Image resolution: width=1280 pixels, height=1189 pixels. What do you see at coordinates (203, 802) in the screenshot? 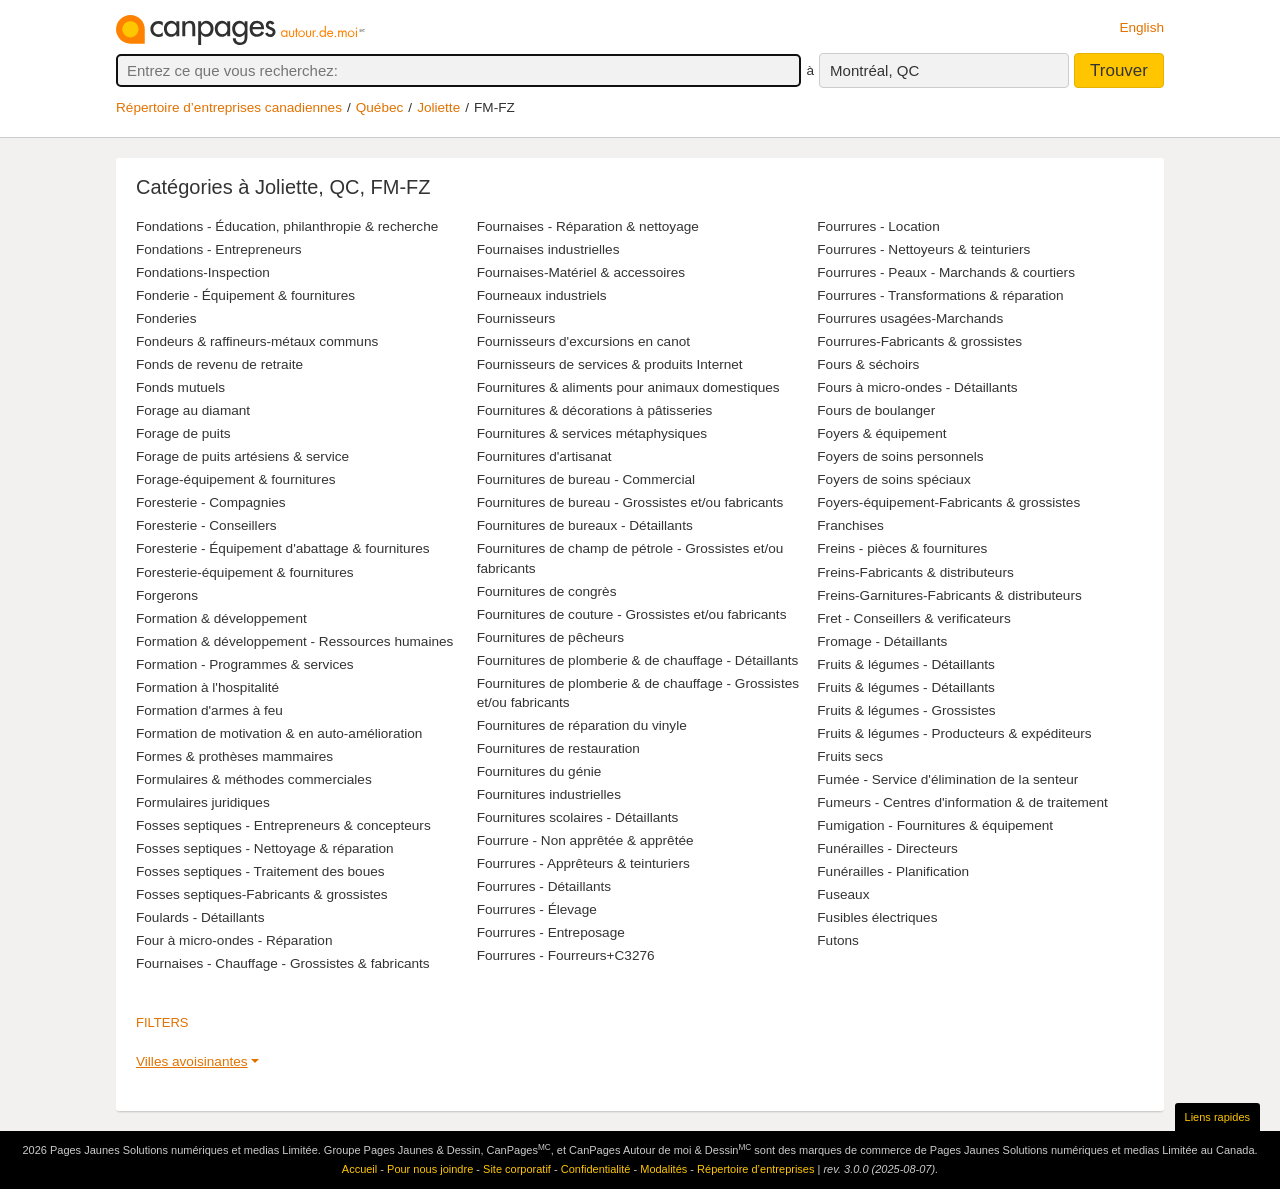
I see `Formulaires juridiques` at bounding box center [203, 802].